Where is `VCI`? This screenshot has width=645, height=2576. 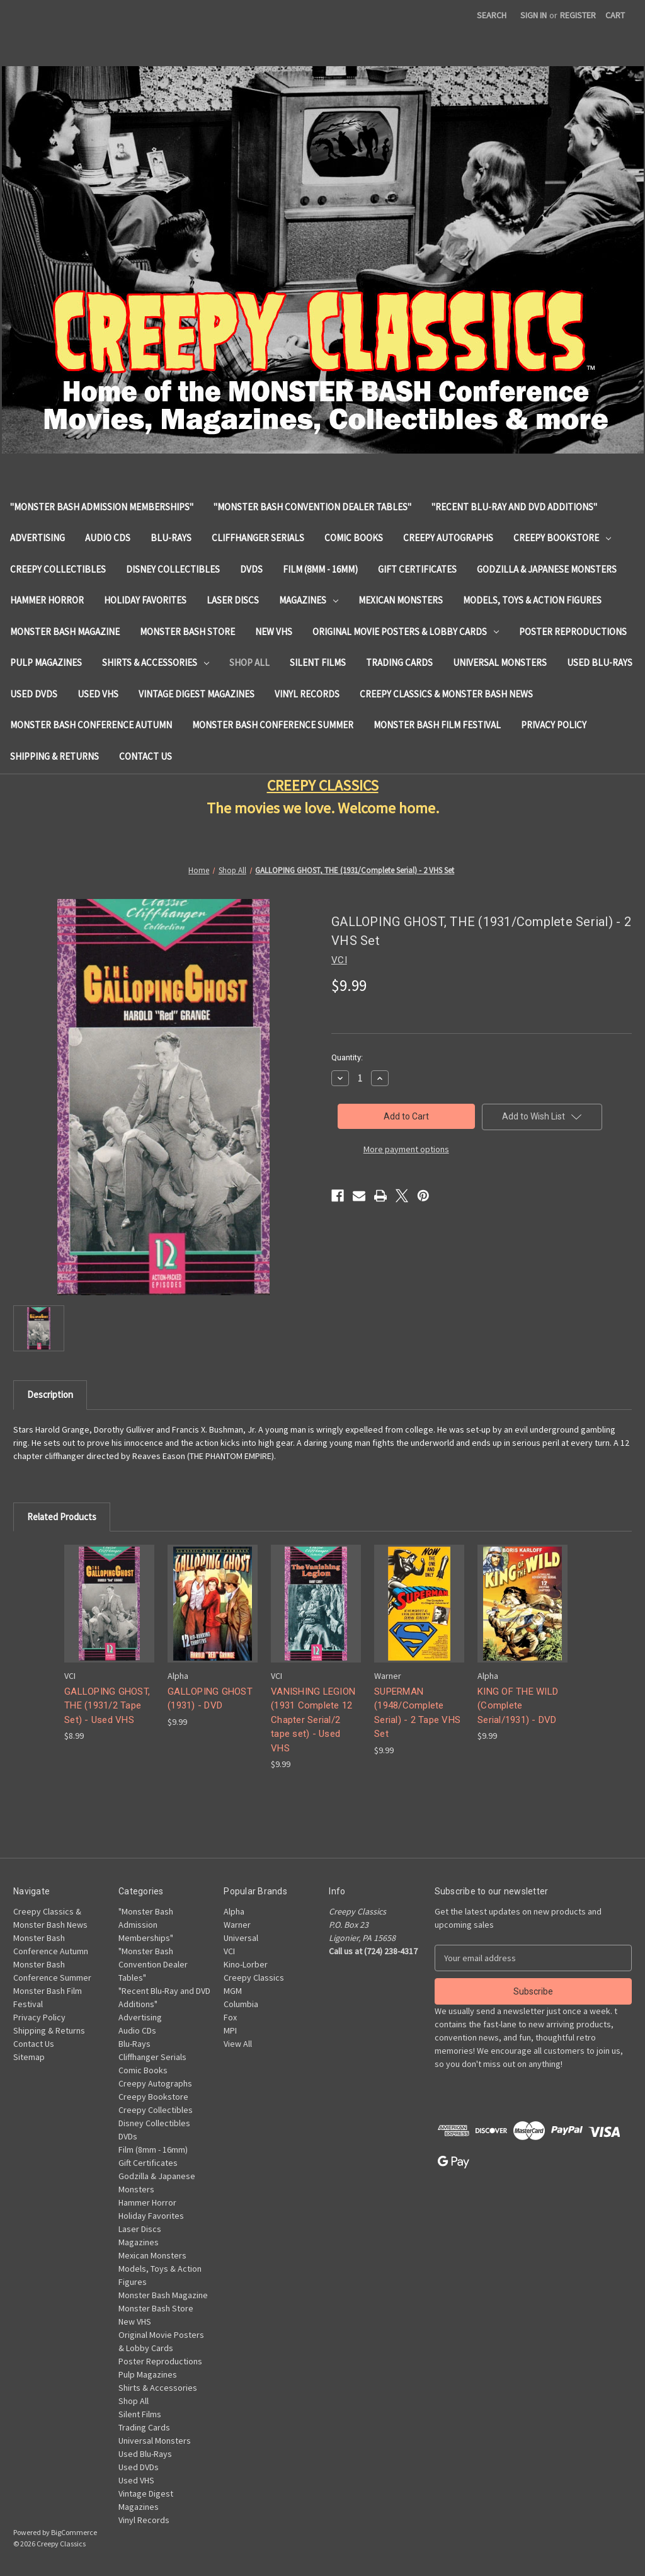
VCI is located at coordinates (229, 1951).